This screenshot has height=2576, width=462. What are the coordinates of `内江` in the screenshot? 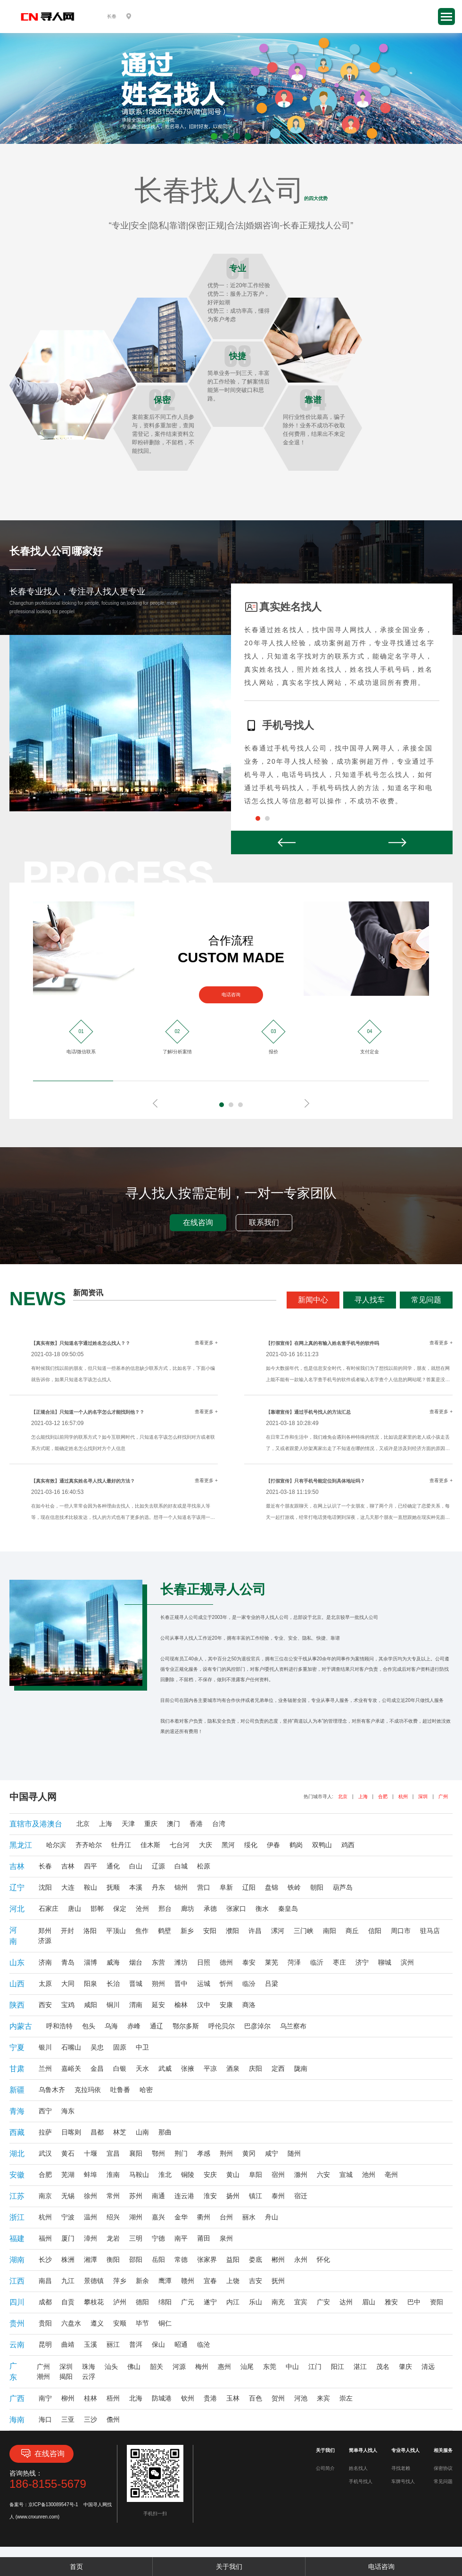 It's located at (232, 2302).